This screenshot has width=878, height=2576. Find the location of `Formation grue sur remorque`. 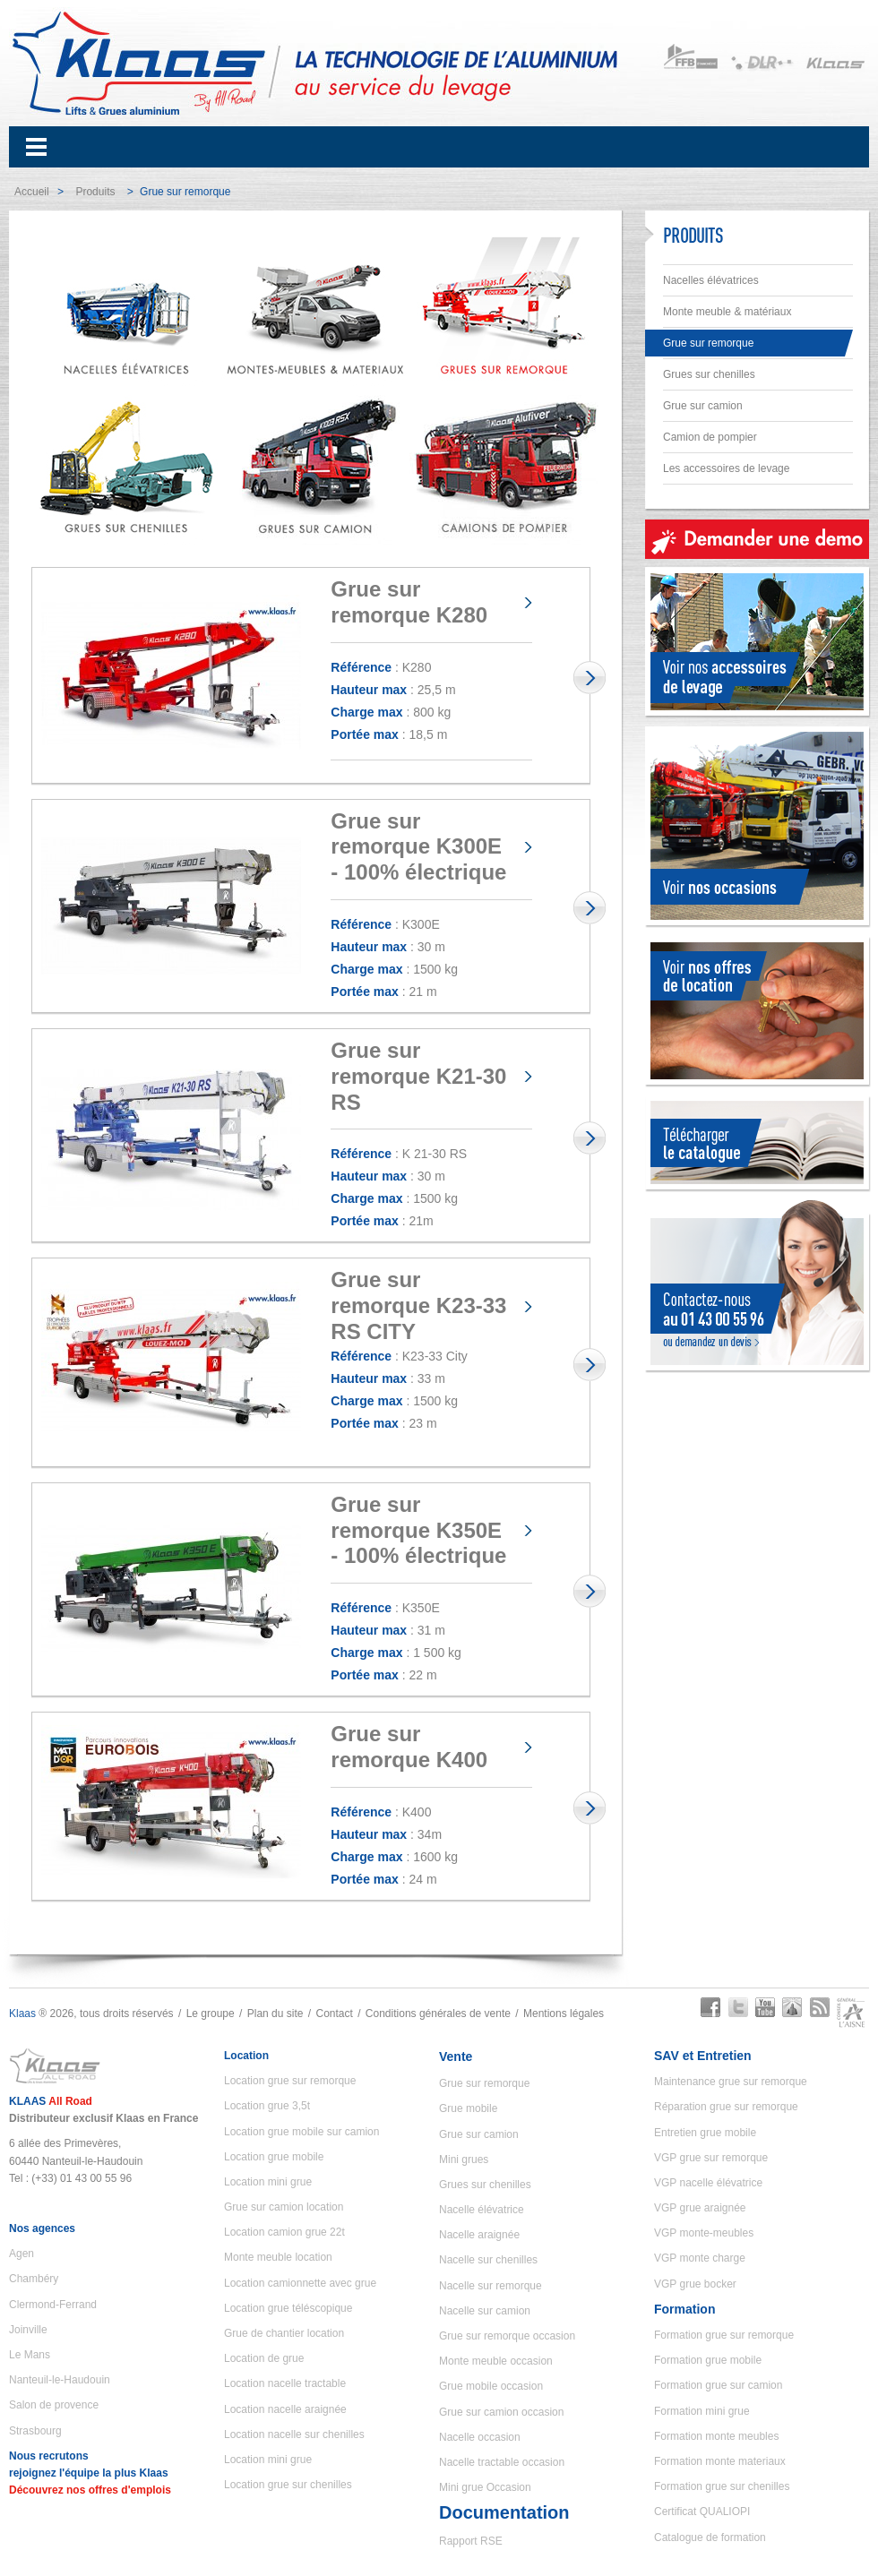

Formation grue sur remorque is located at coordinates (724, 2335).